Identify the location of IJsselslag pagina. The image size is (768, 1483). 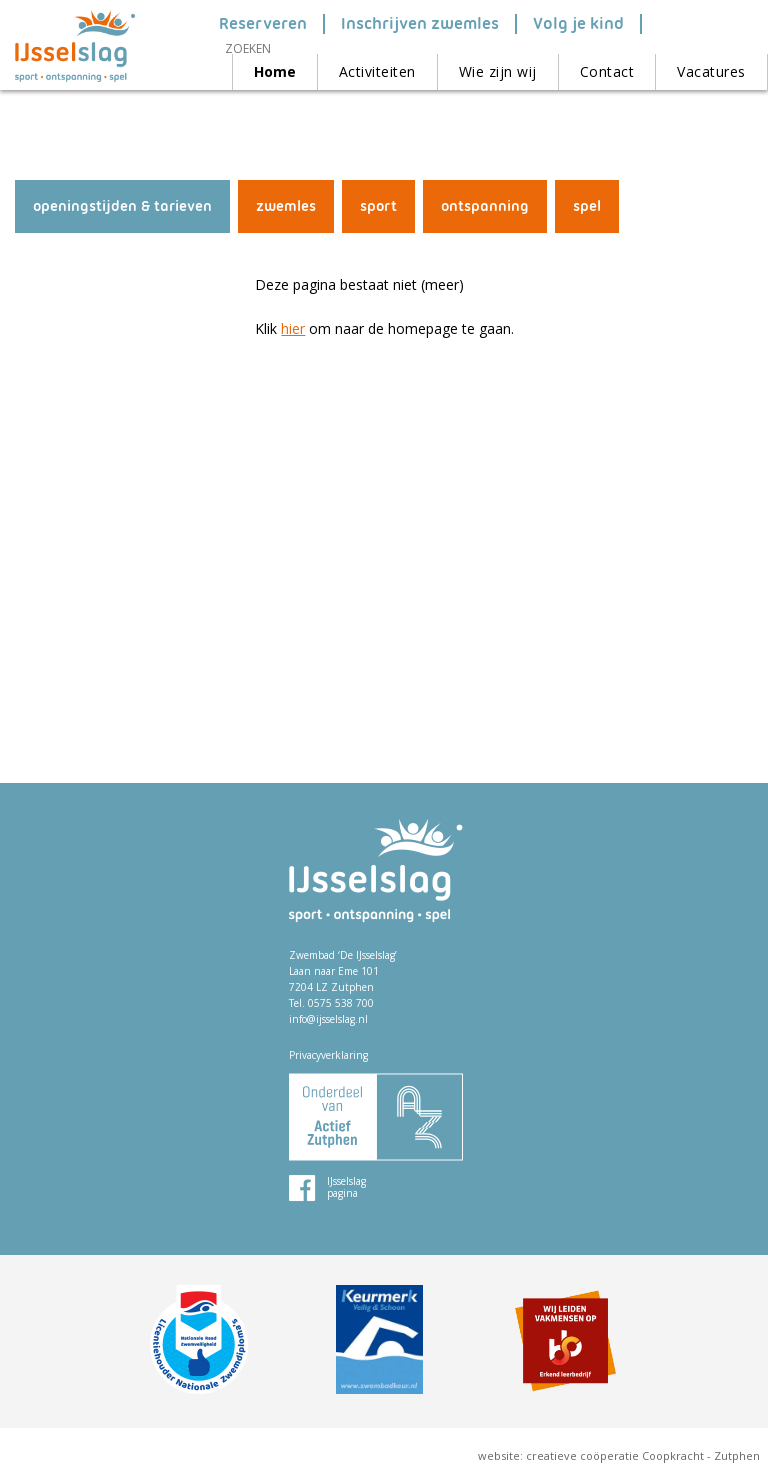
(346, 1187).